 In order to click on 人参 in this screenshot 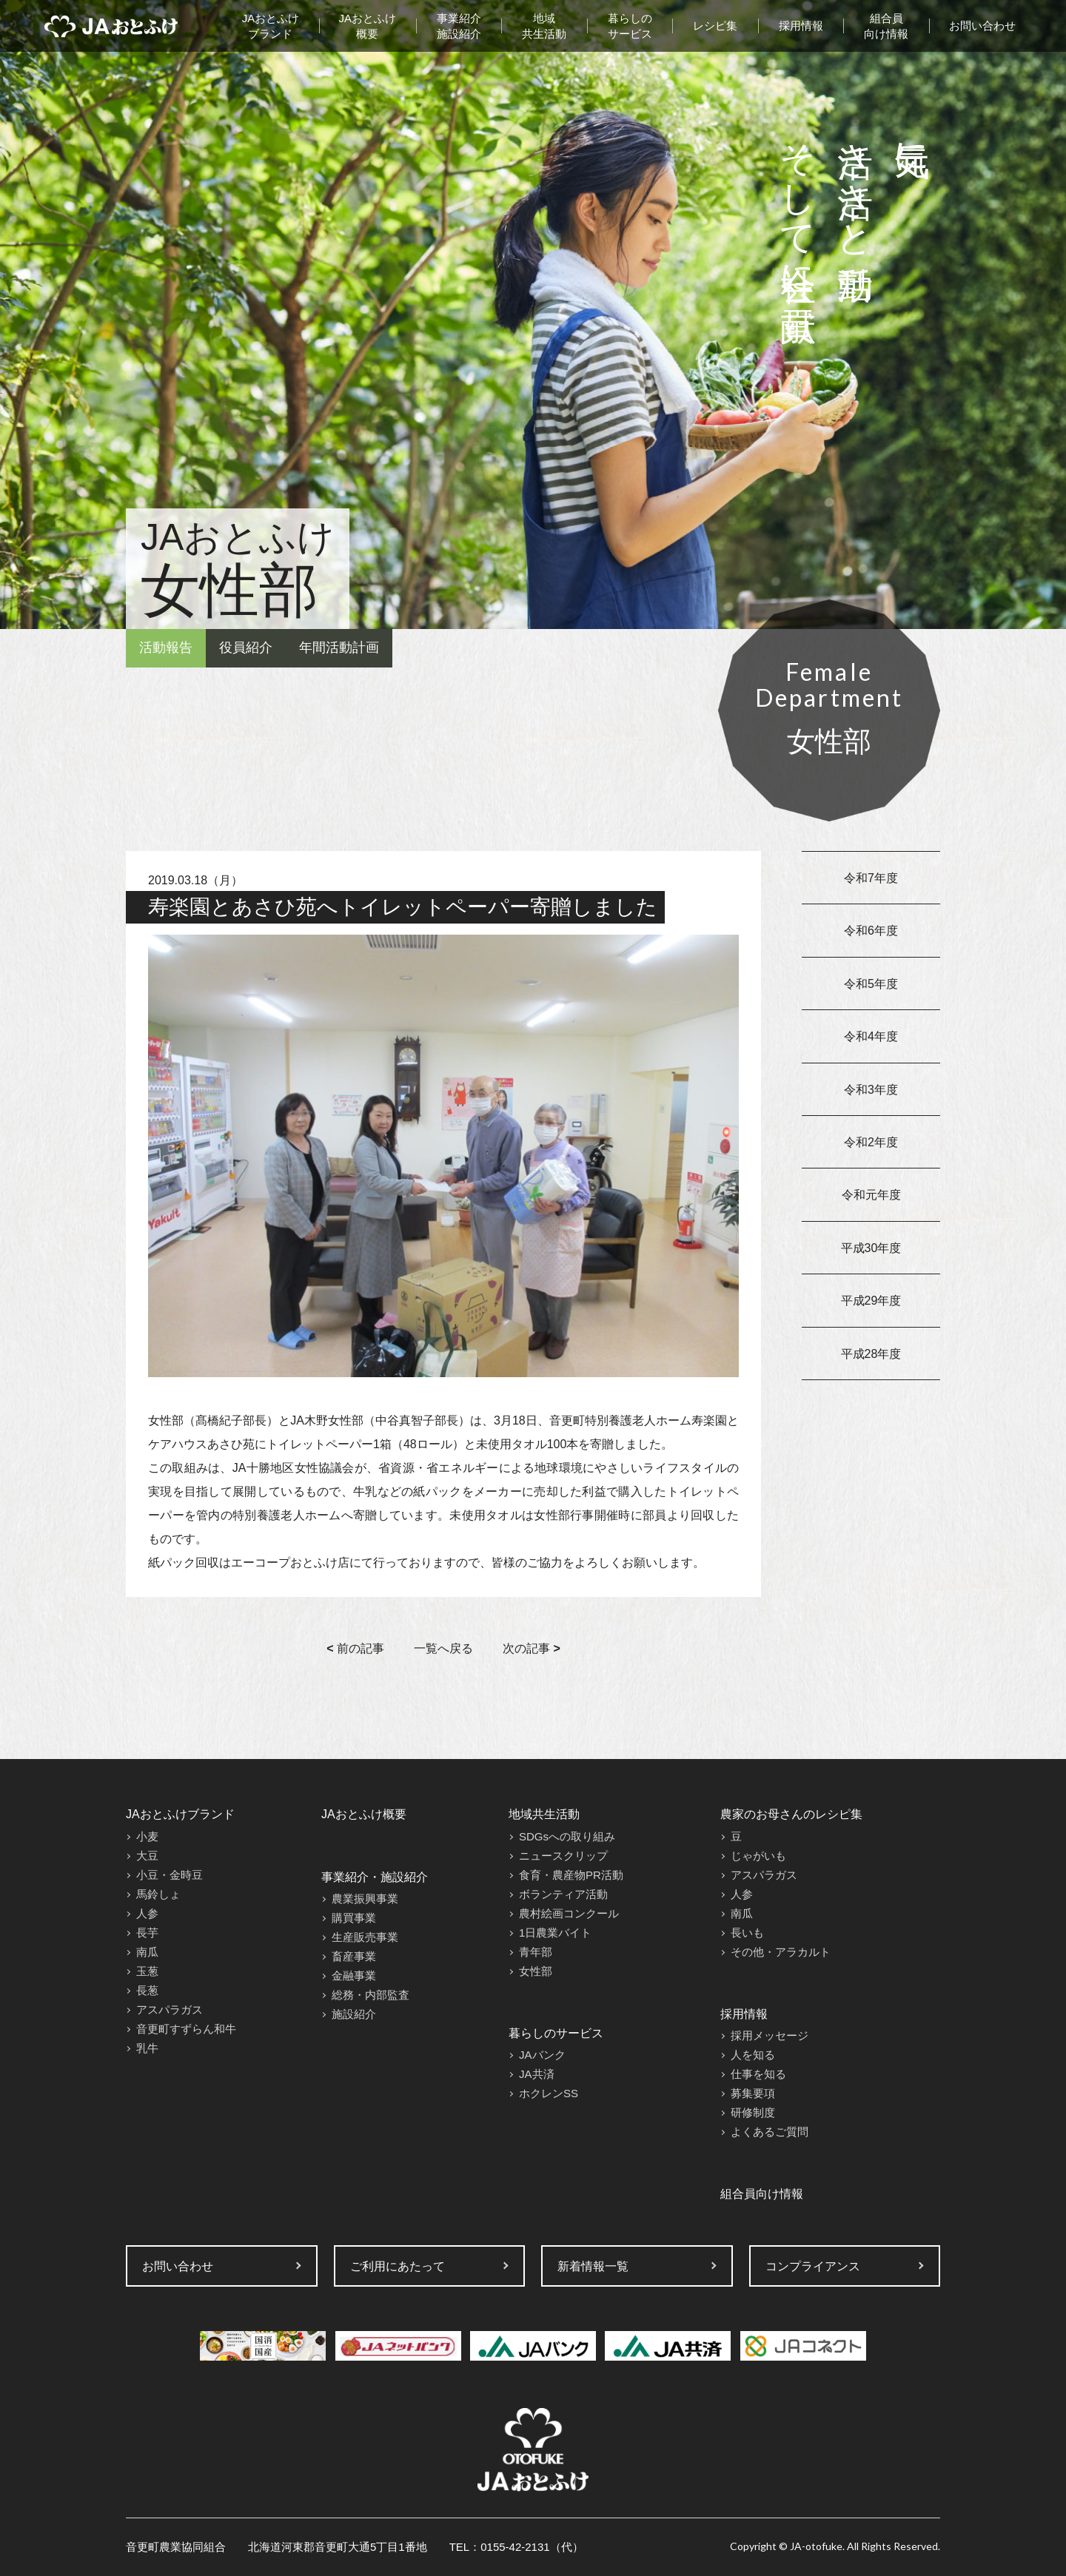, I will do `click(147, 1913)`.